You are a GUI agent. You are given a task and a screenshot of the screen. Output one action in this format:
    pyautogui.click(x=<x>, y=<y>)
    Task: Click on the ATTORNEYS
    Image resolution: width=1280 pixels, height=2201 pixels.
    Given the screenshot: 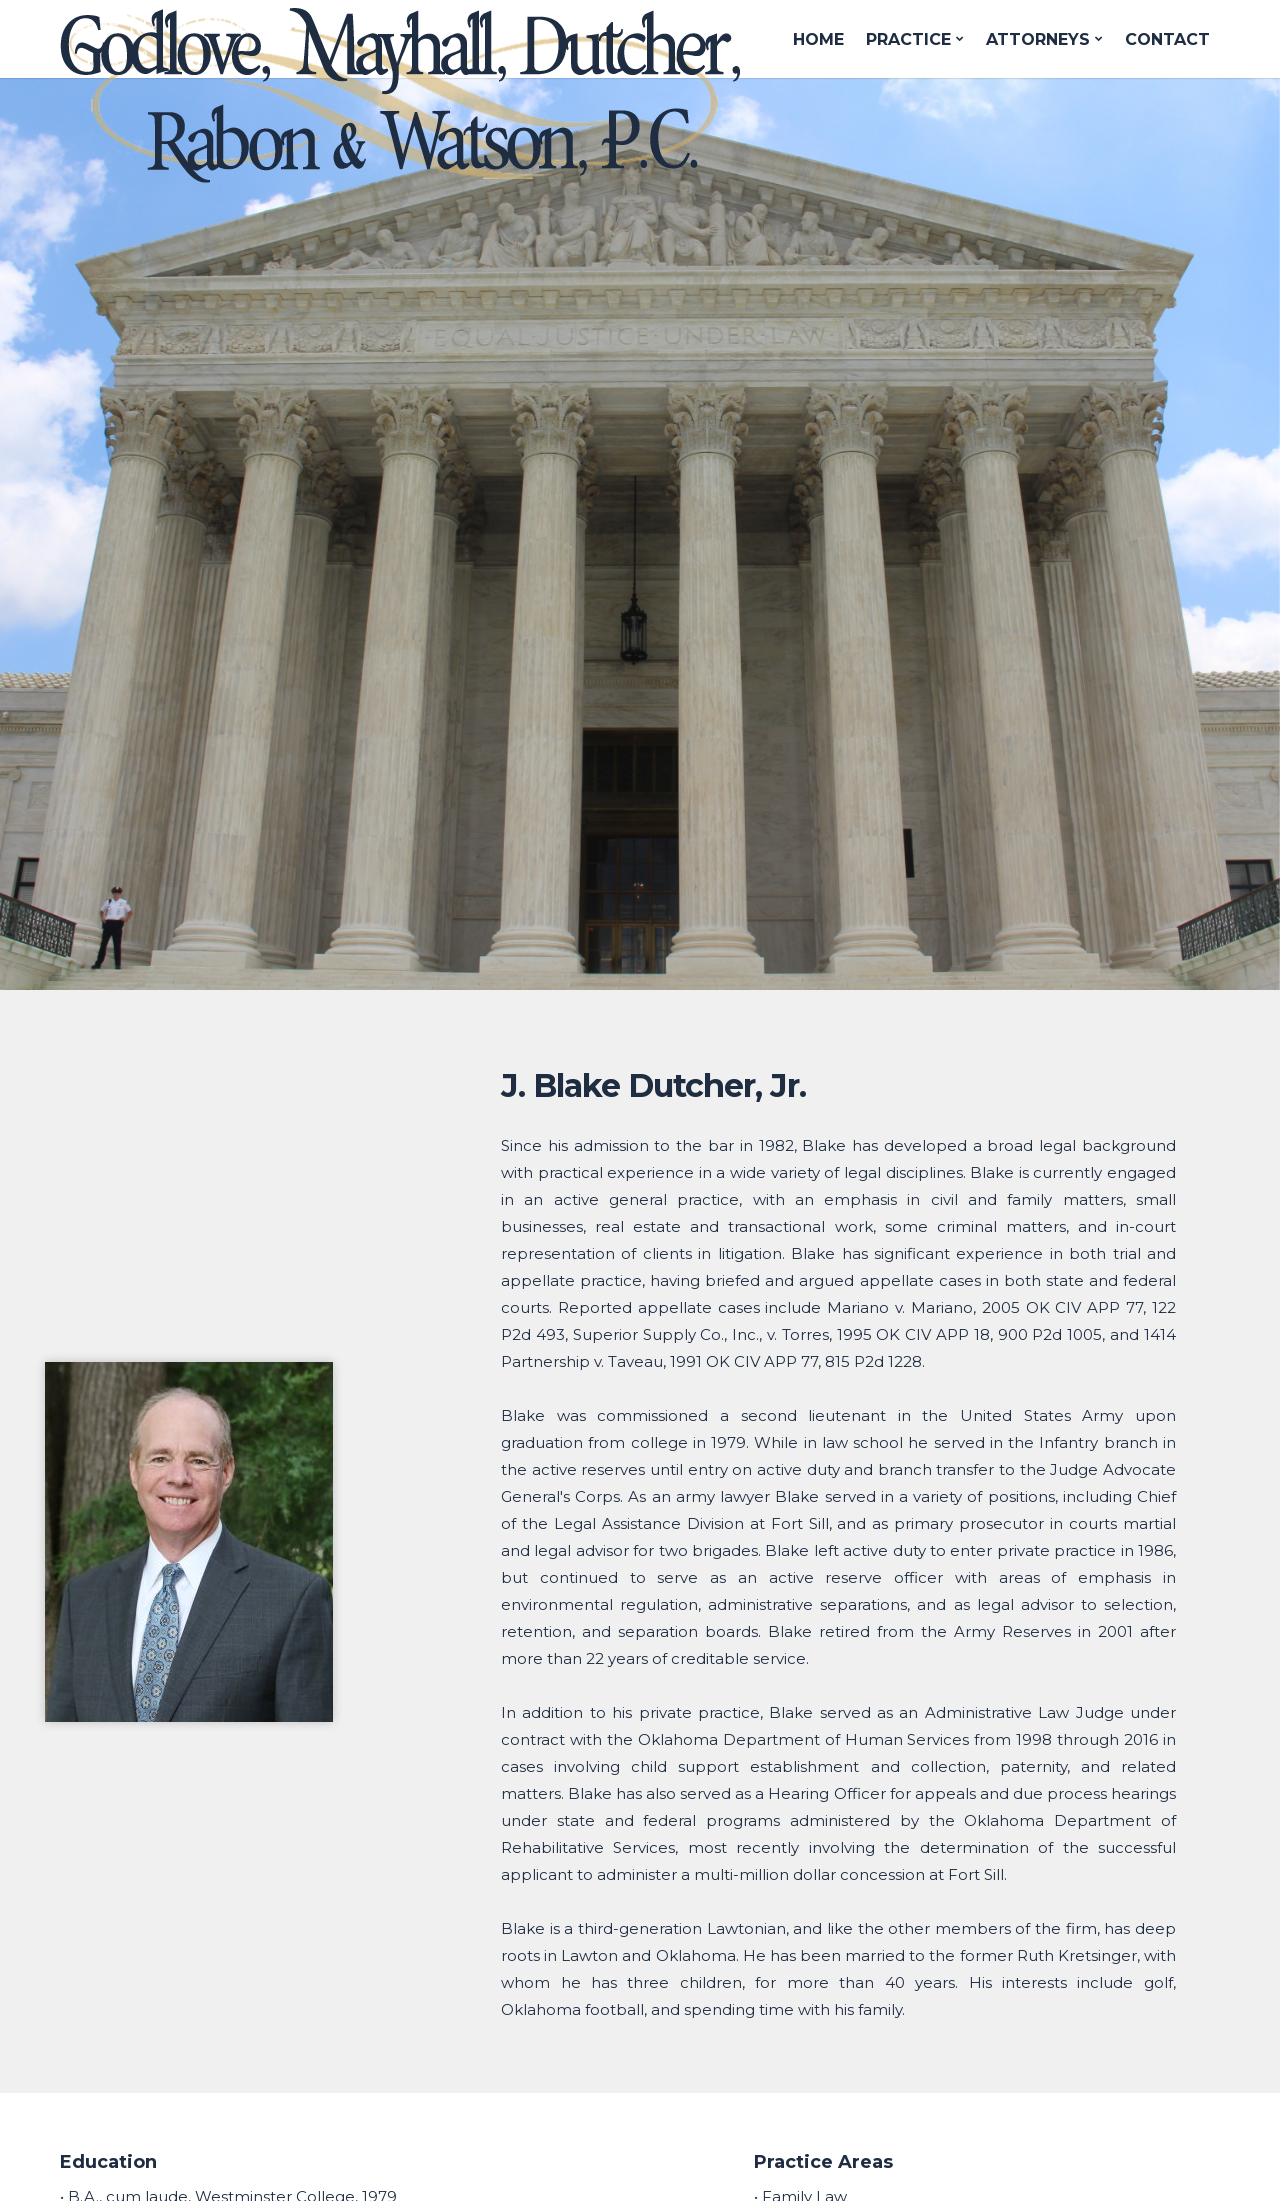 What is the action you would take?
    pyautogui.click(x=1044, y=39)
    